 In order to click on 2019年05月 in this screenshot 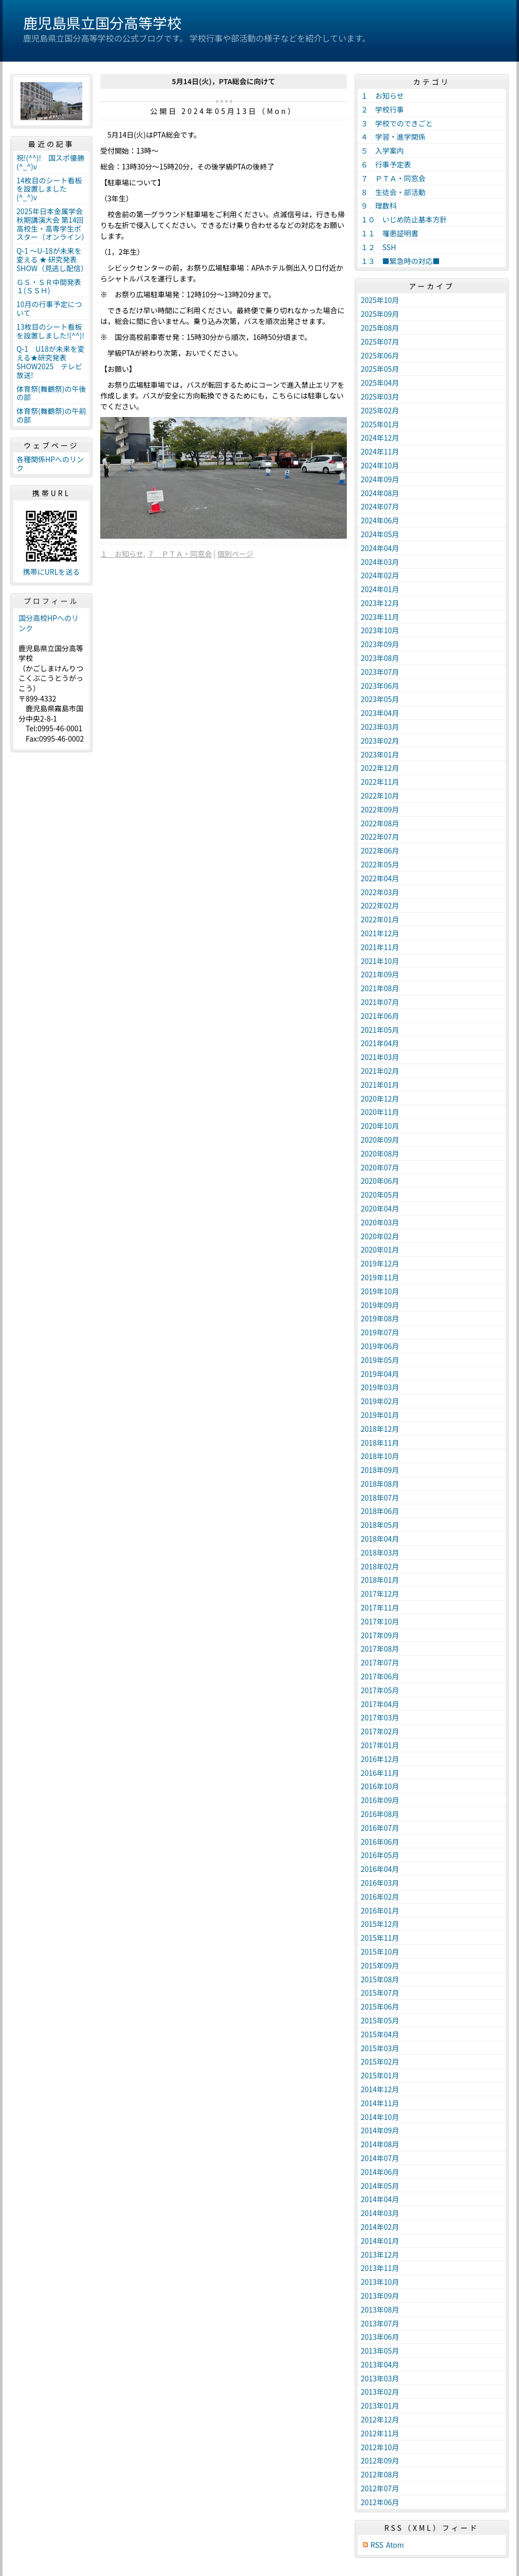, I will do `click(380, 1360)`.